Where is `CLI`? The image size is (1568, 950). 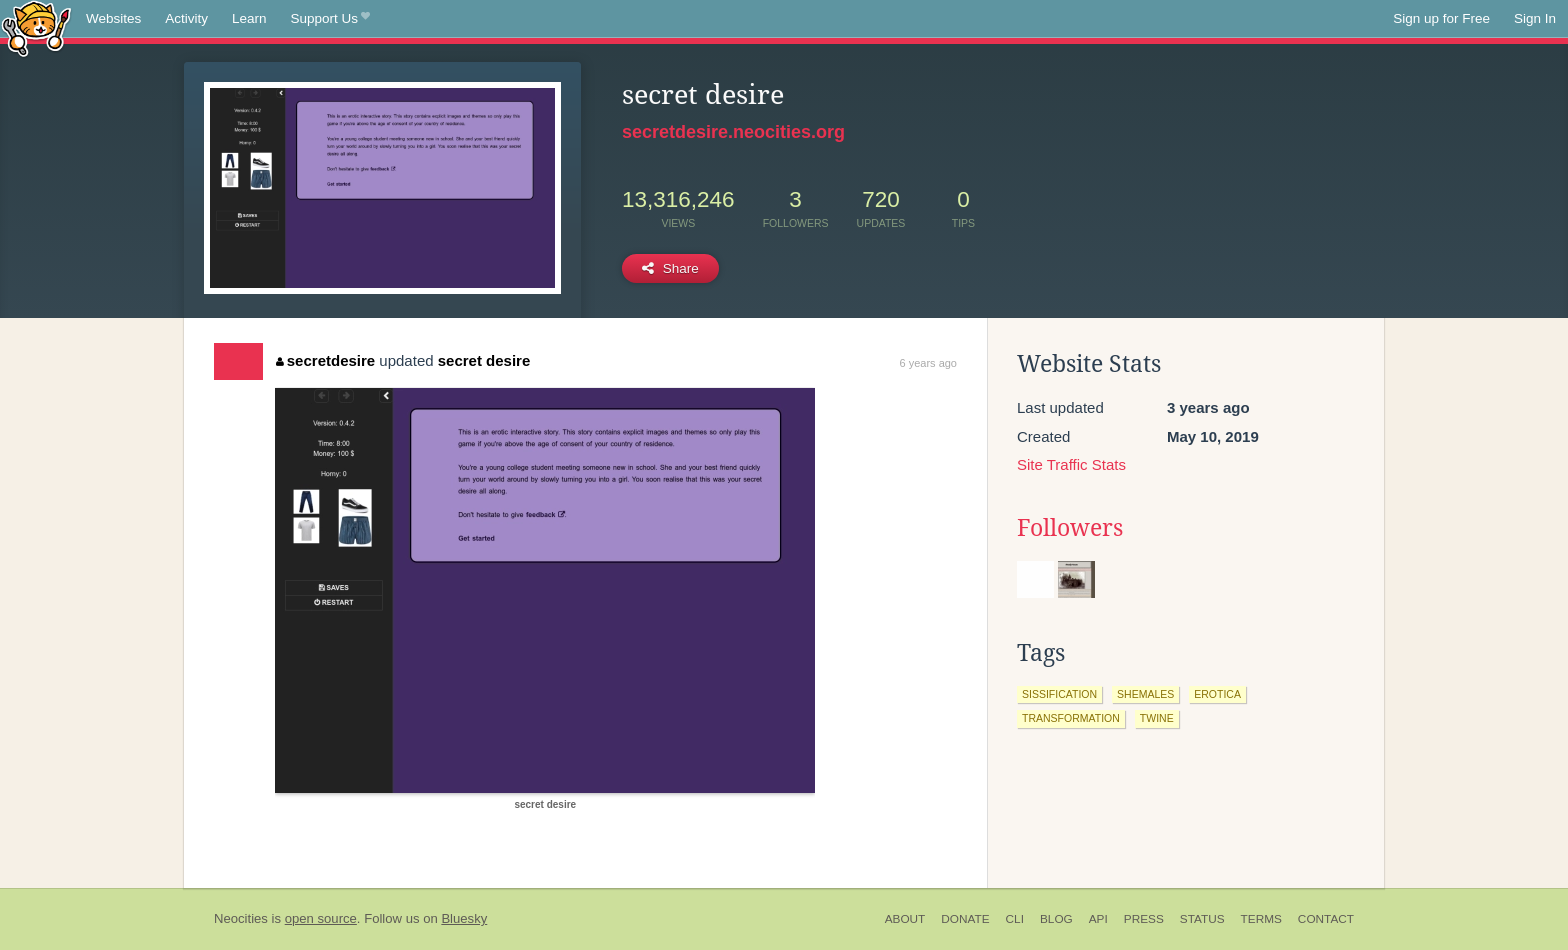 CLI is located at coordinates (1015, 919).